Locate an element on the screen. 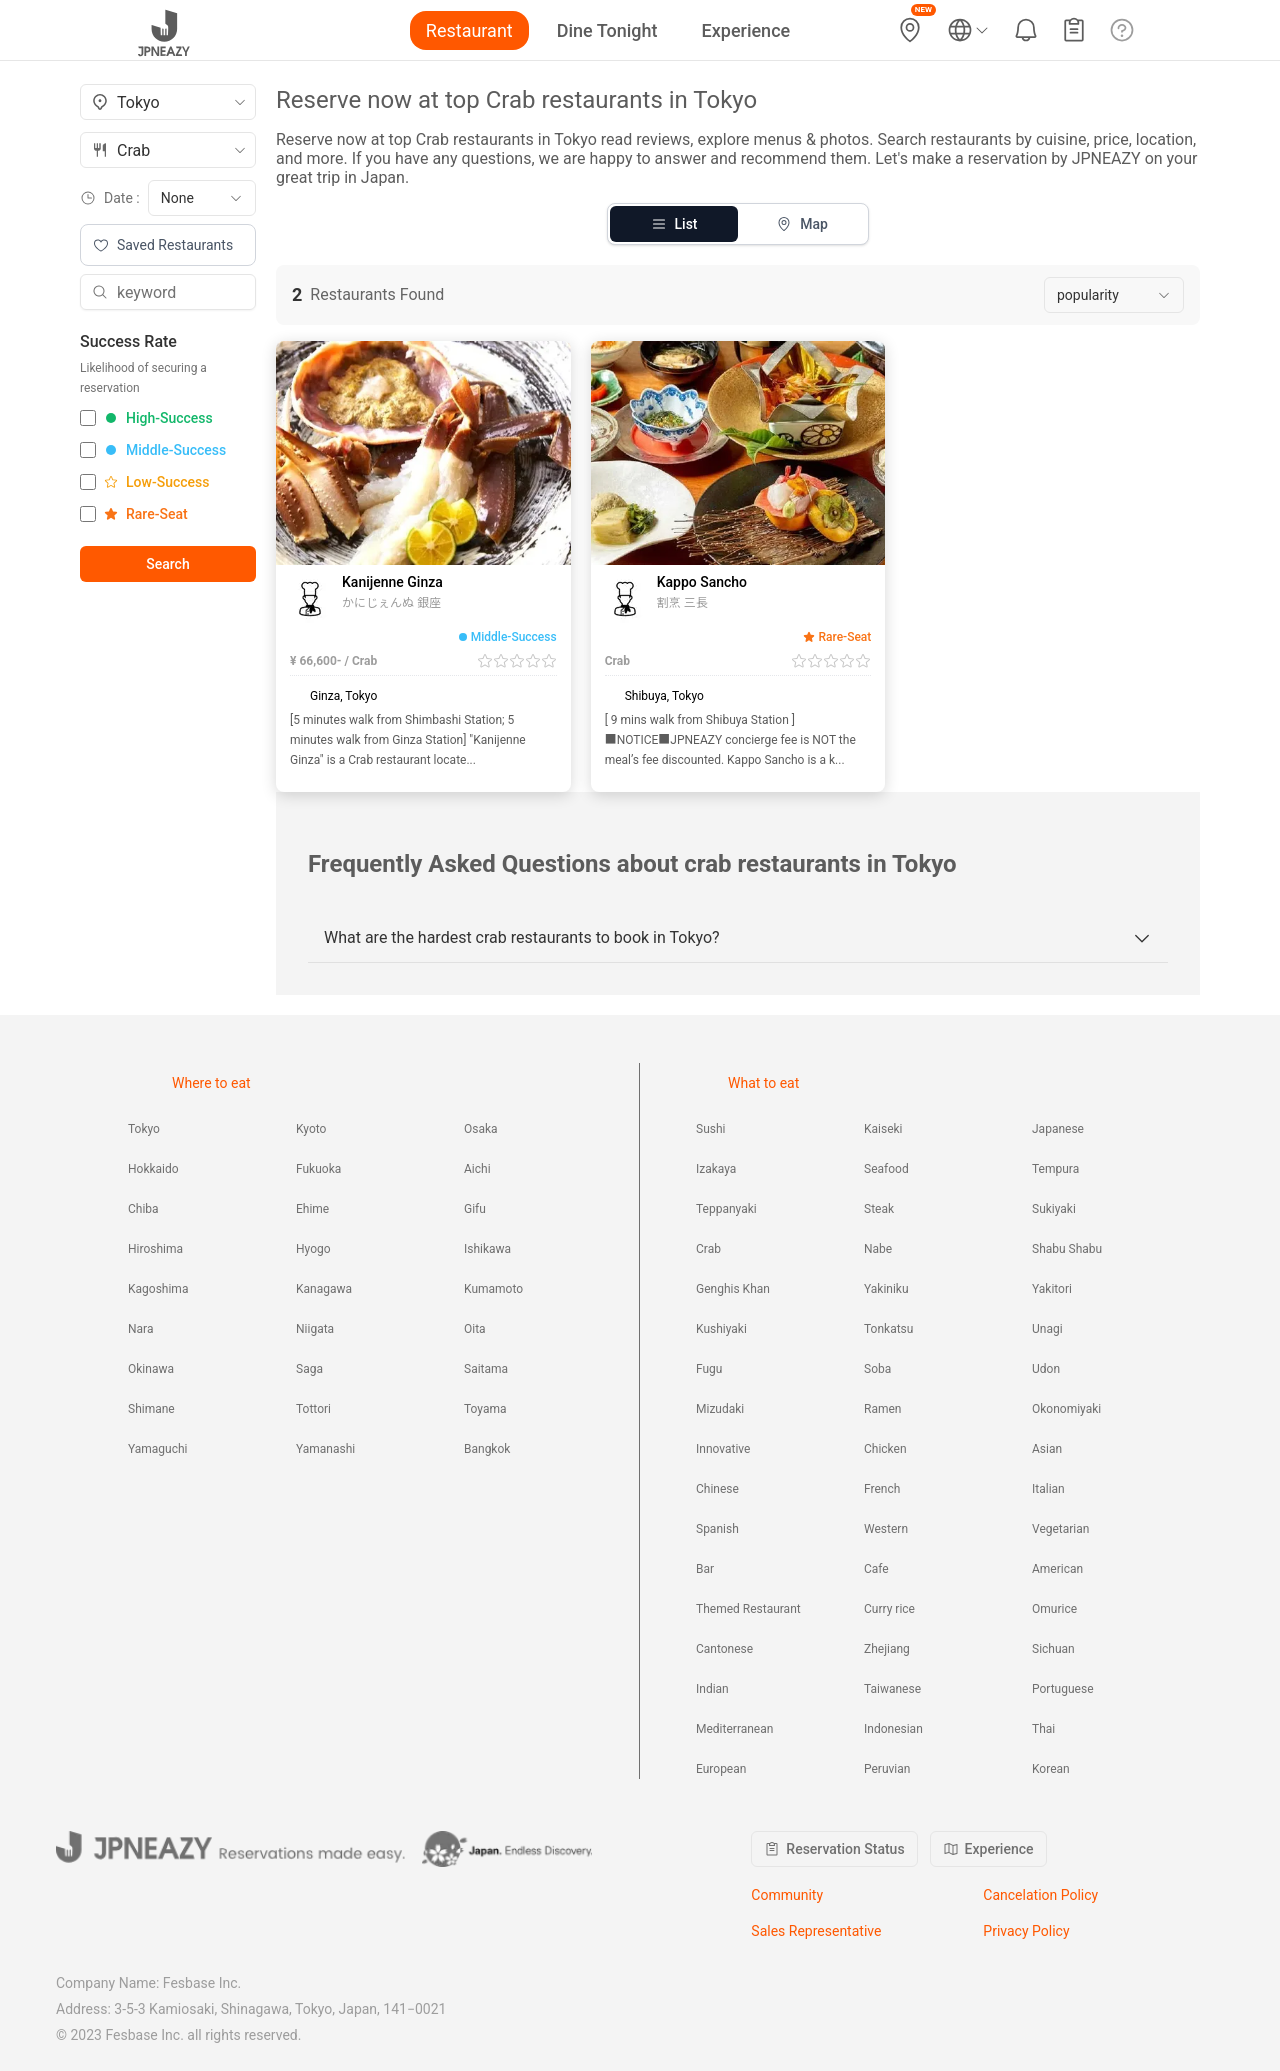 The height and width of the screenshot is (2071, 1280). Spanish is located at coordinates (717, 1529).